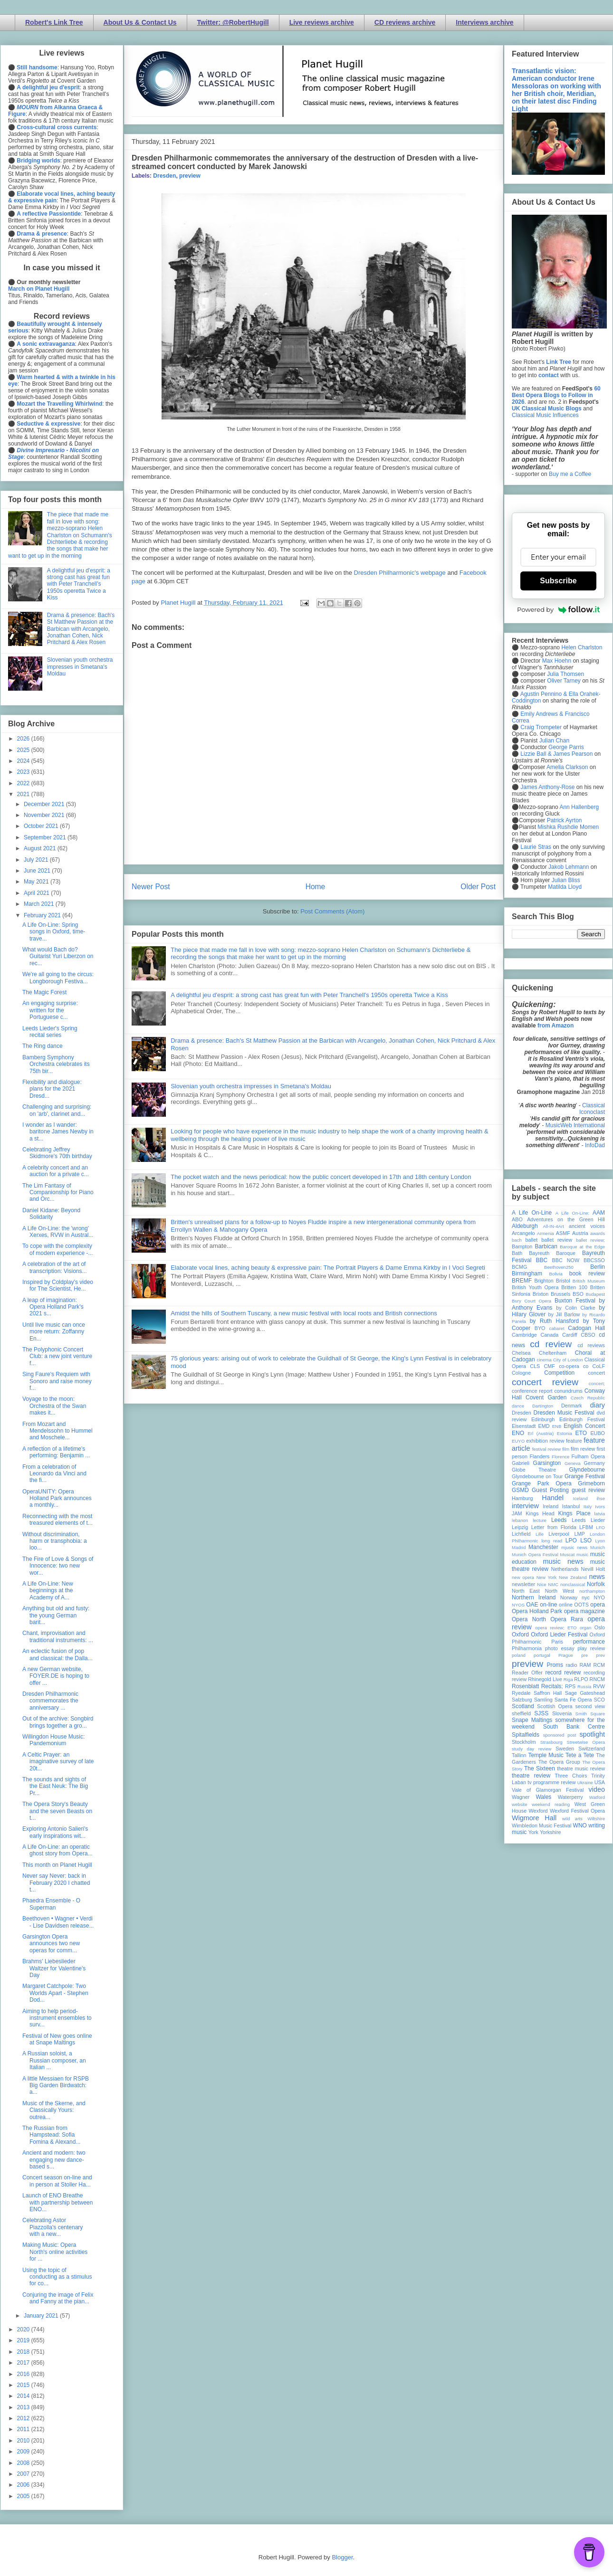 The image size is (613, 2576). What do you see at coordinates (251, 1086) in the screenshot?
I see `Slovenian youth orchestra impresses in Smetana's Moldau` at bounding box center [251, 1086].